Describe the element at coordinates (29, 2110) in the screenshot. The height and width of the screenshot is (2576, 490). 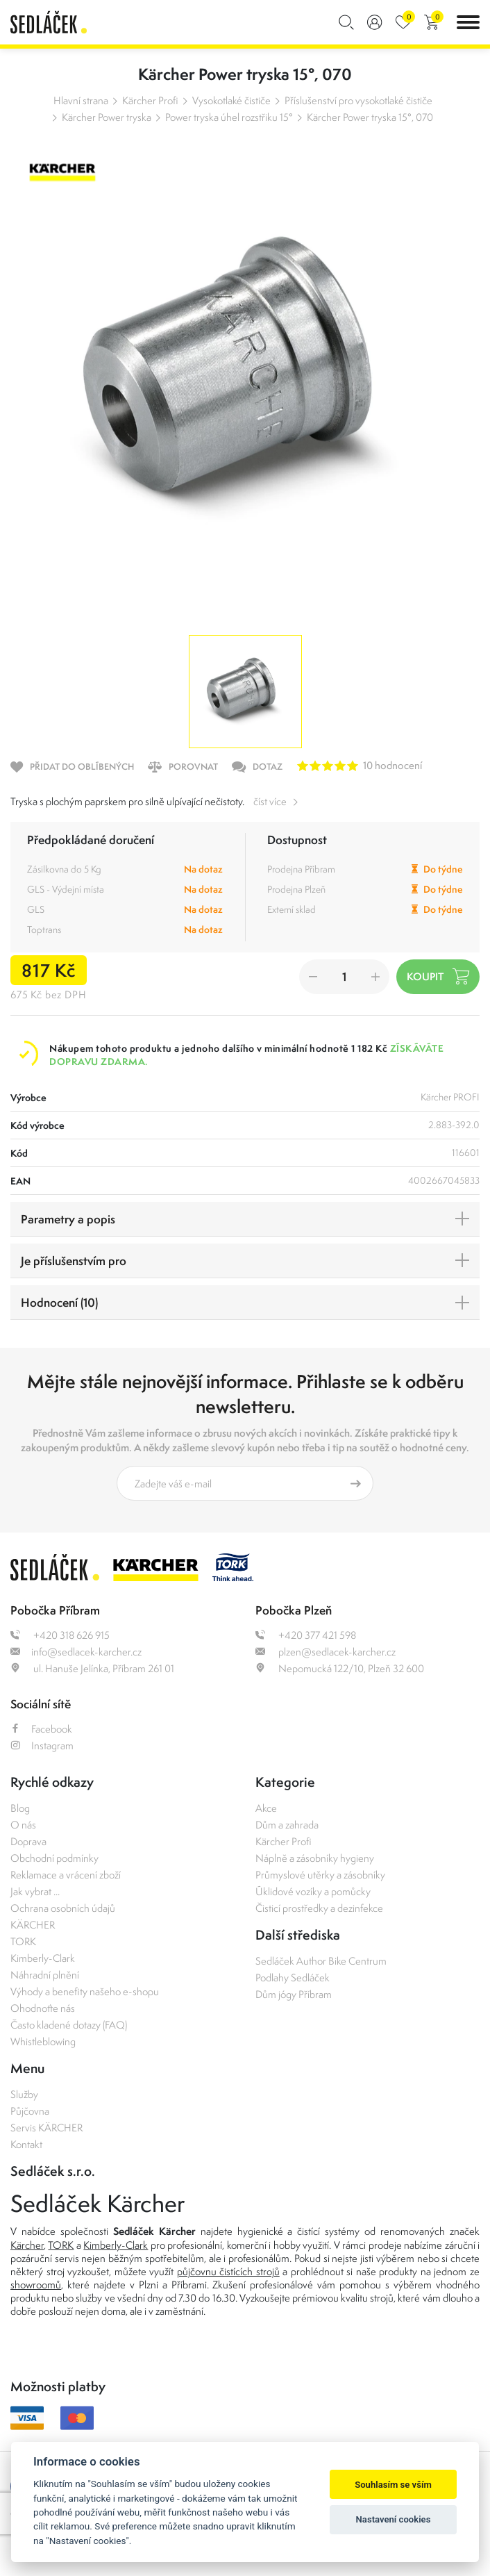
I see `Půjčovna` at that location.